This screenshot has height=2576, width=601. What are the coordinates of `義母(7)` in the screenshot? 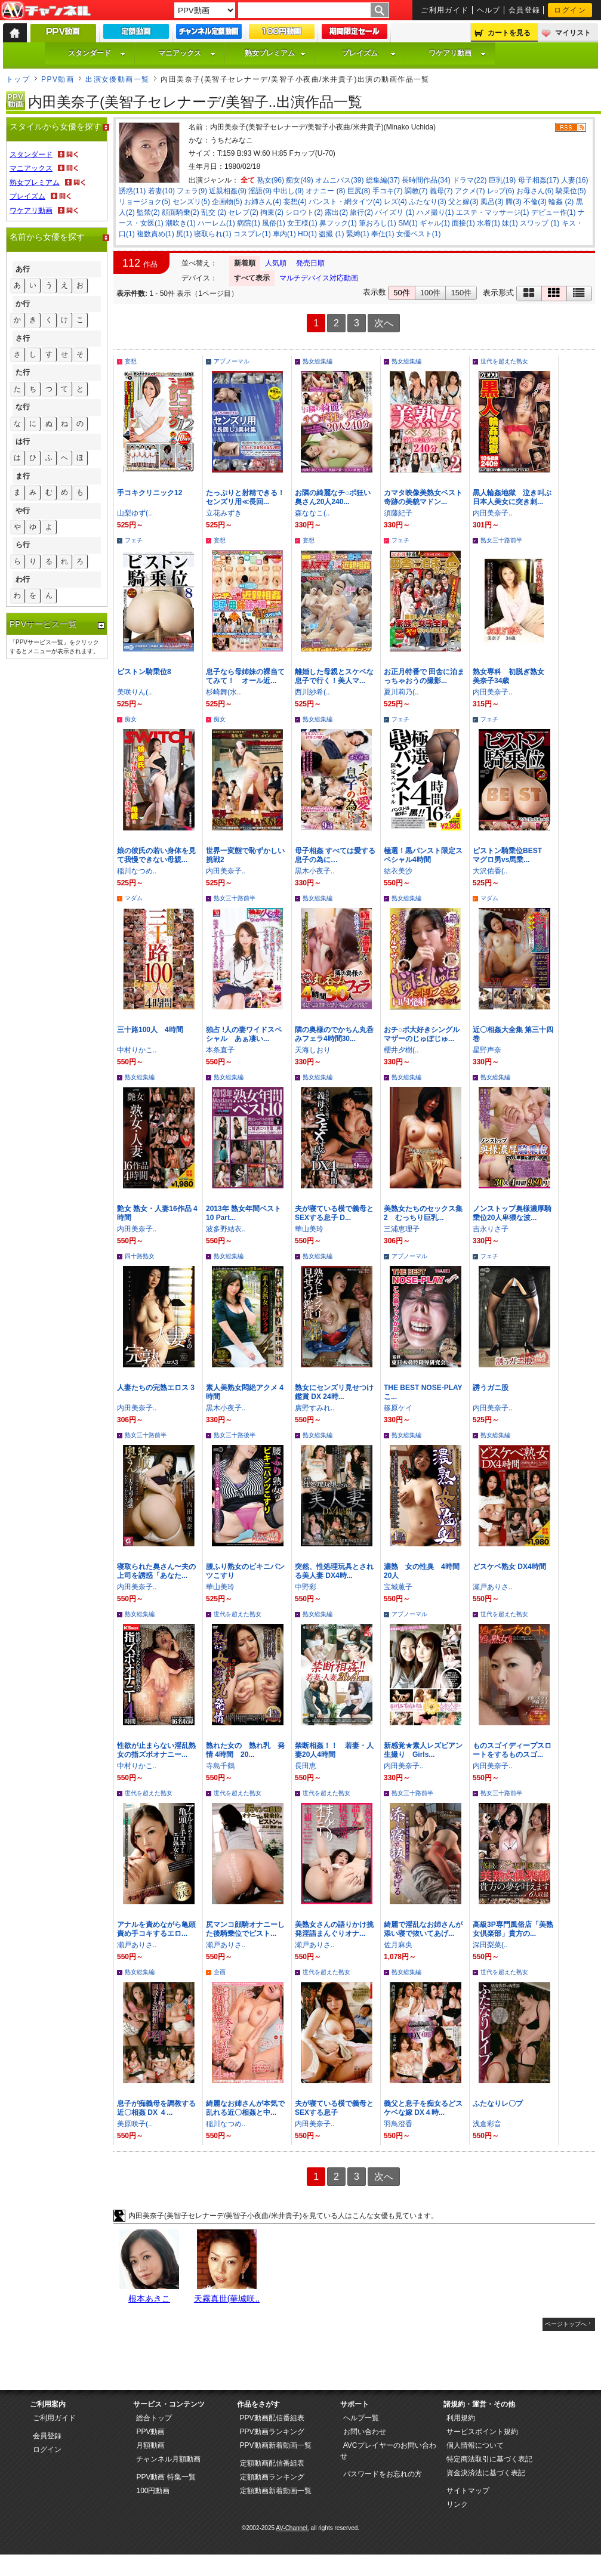 It's located at (441, 191).